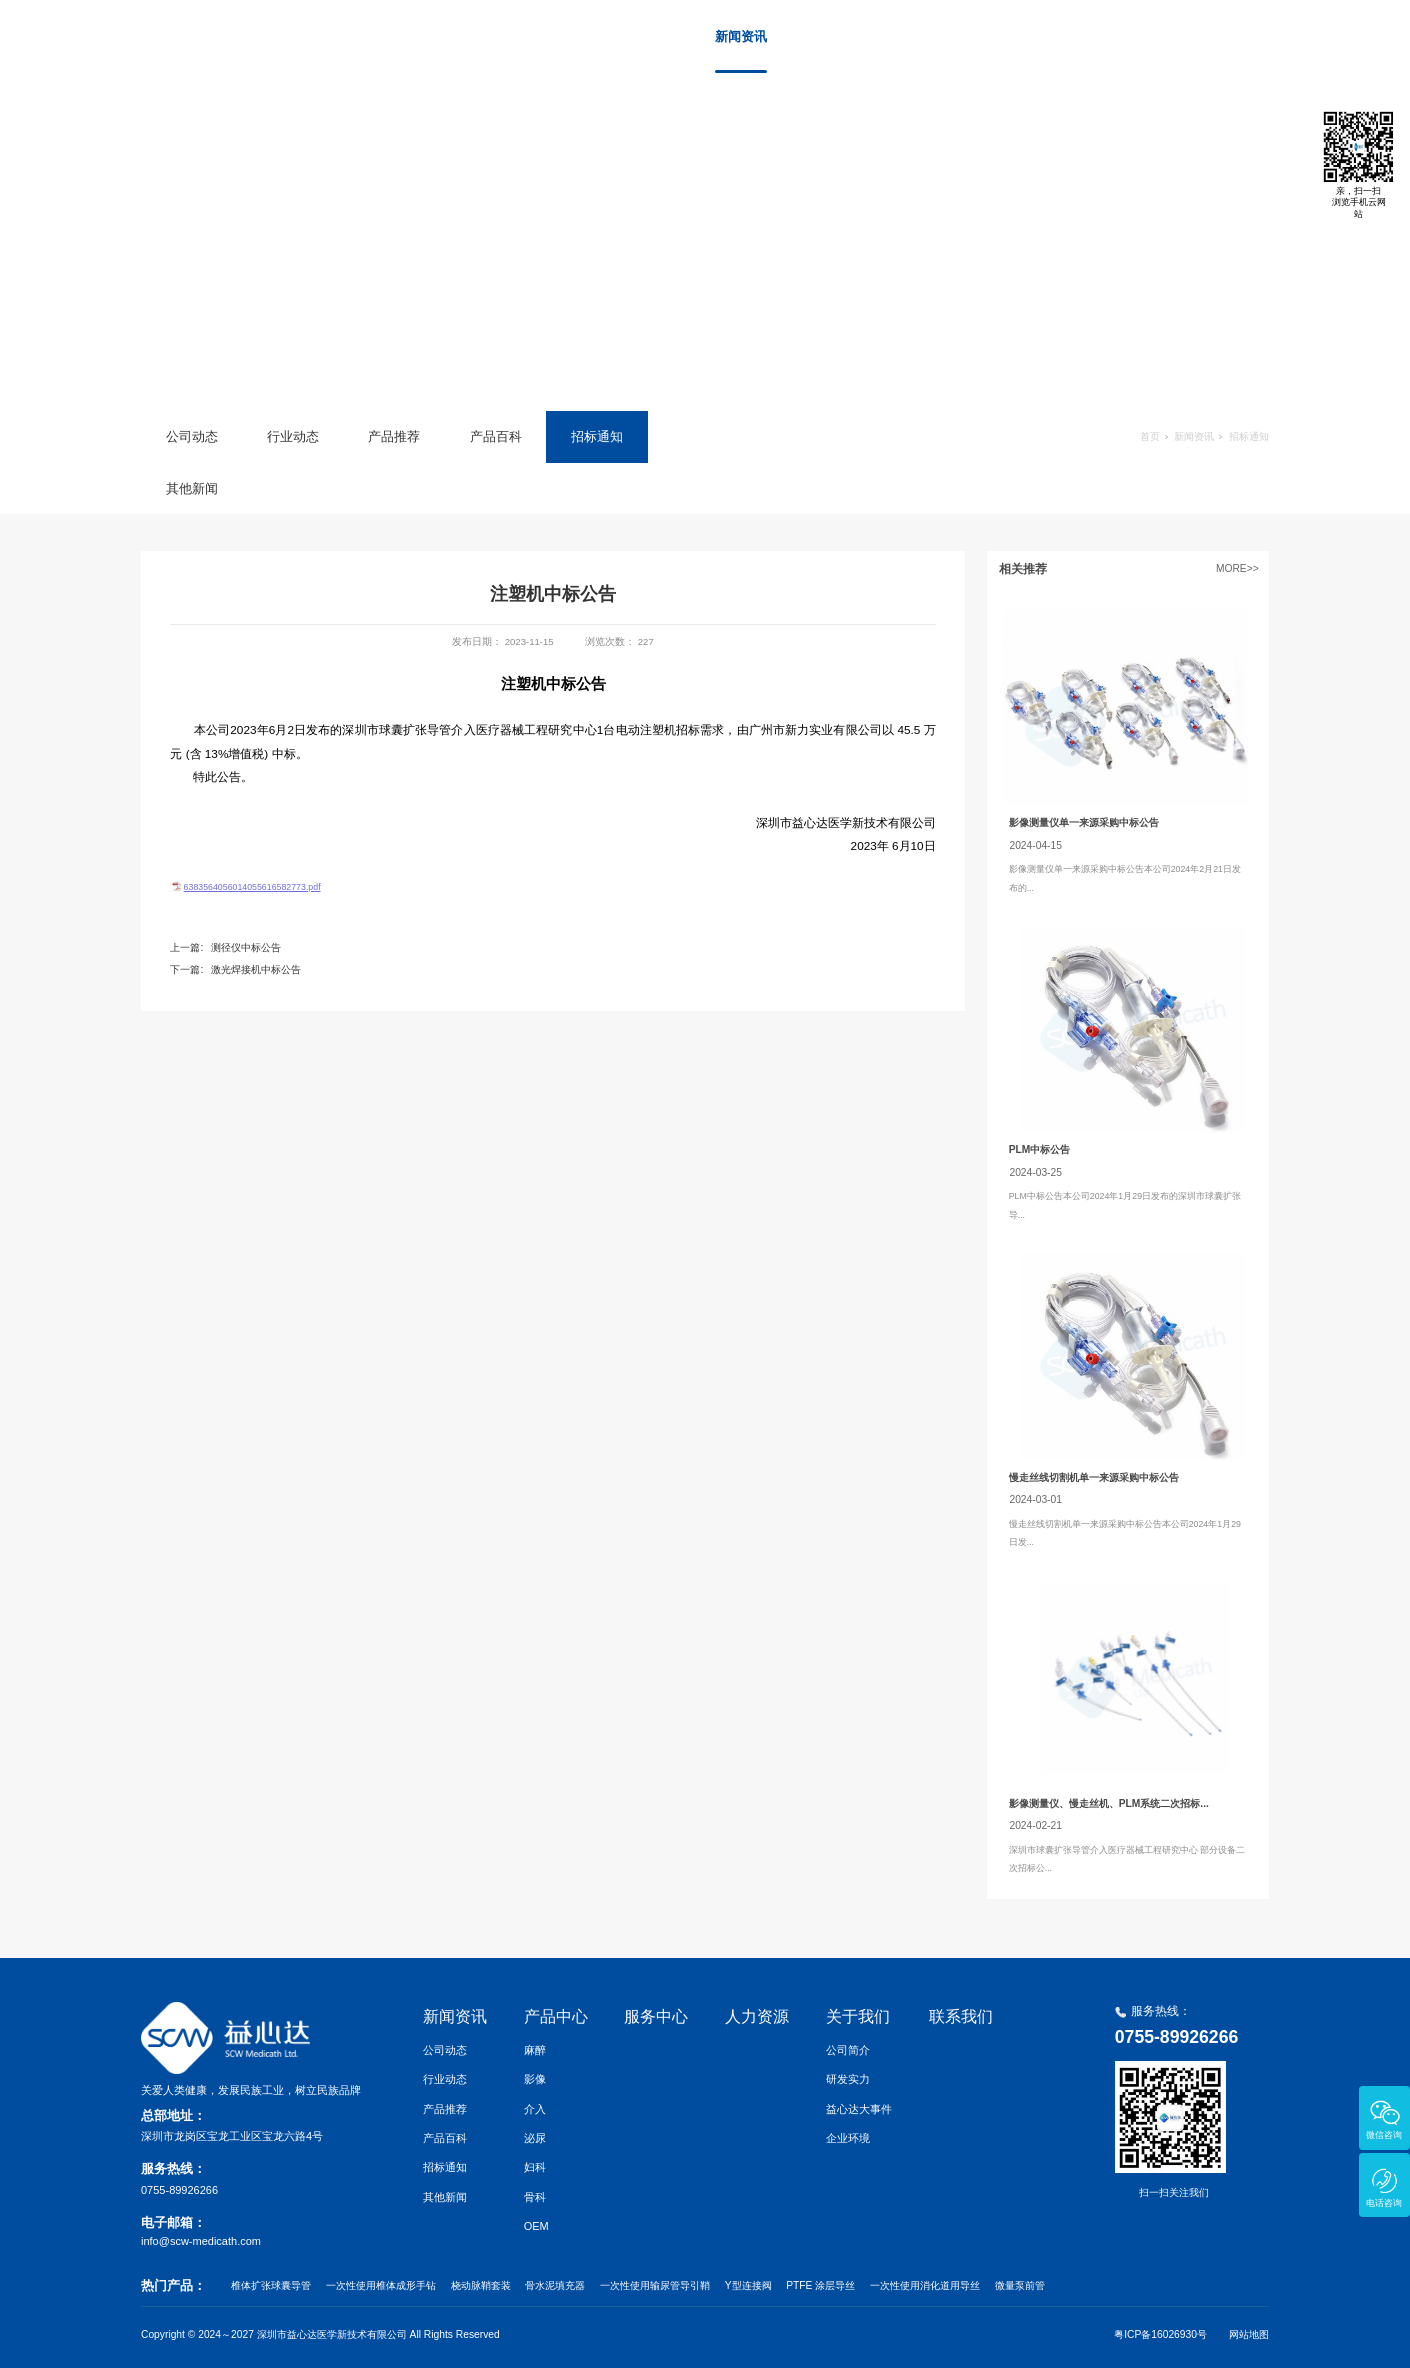 The height and width of the screenshot is (2368, 1410). Describe the element at coordinates (535, 2079) in the screenshot. I see `影像` at that location.